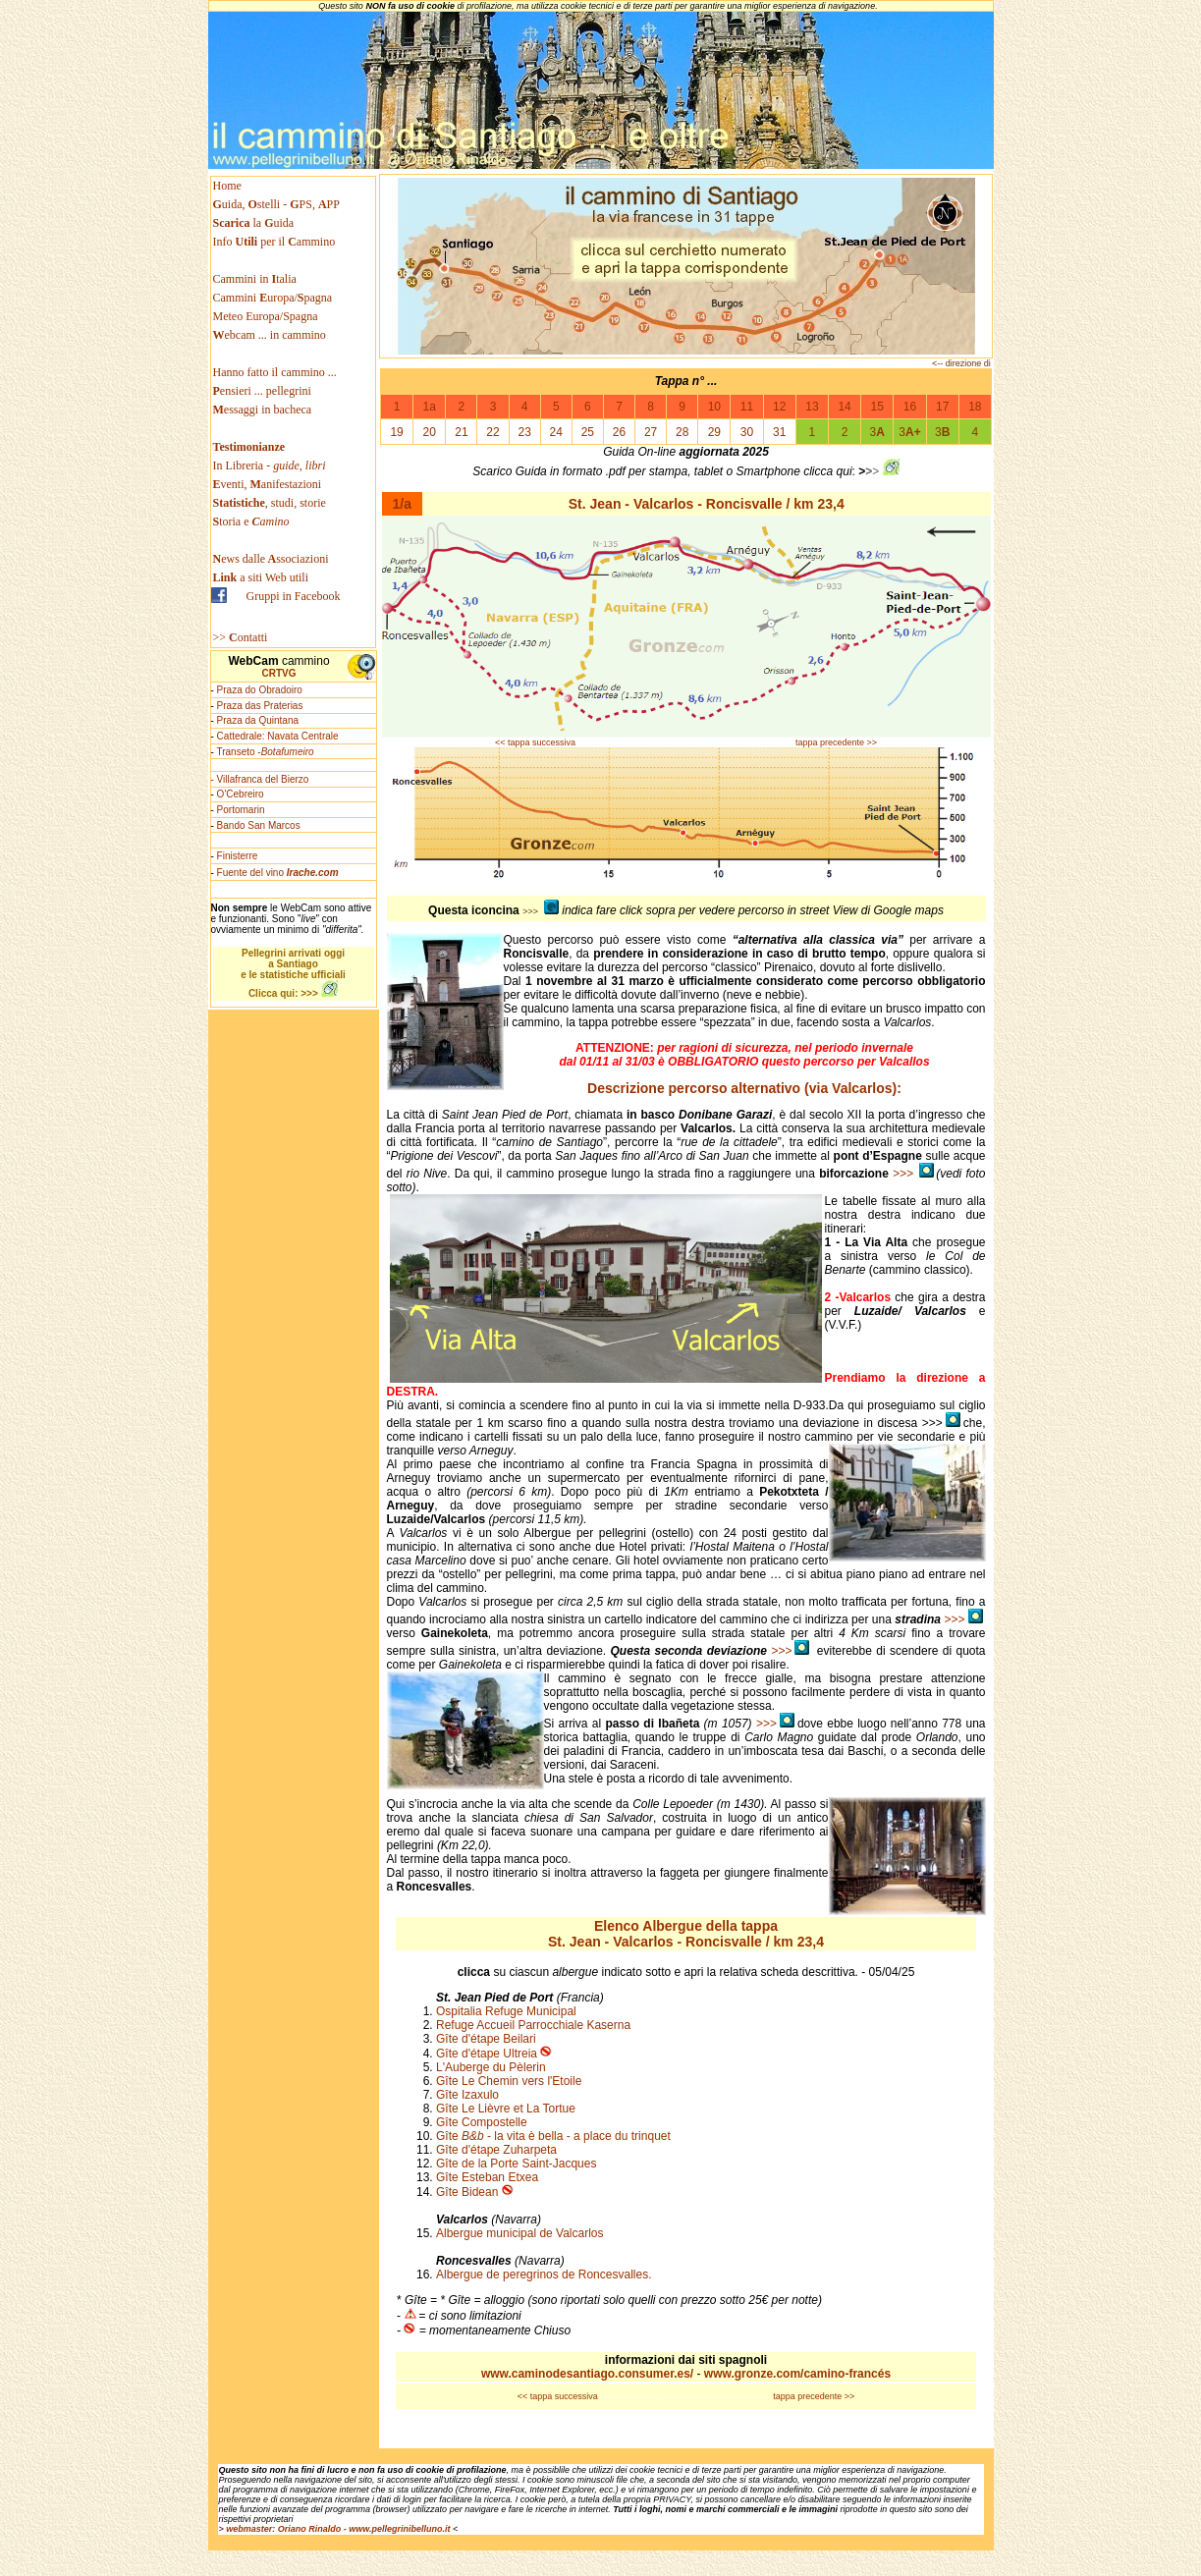 Image resolution: width=1201 pixels, height=2576 pixels. Describe the element at coordinates (227, 185) in the screenshot. I see `Home` at that location.